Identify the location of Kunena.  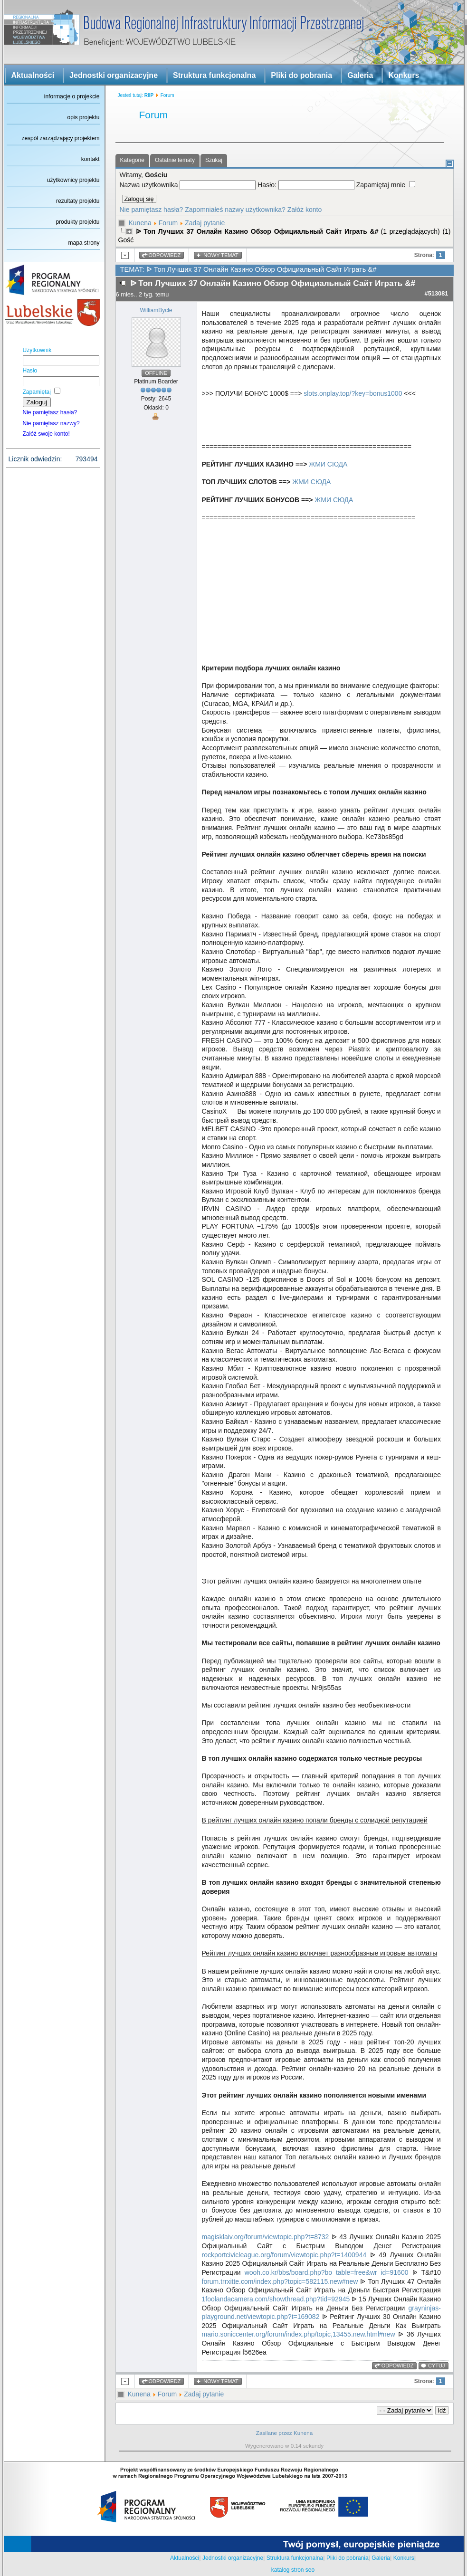
(140, 223).